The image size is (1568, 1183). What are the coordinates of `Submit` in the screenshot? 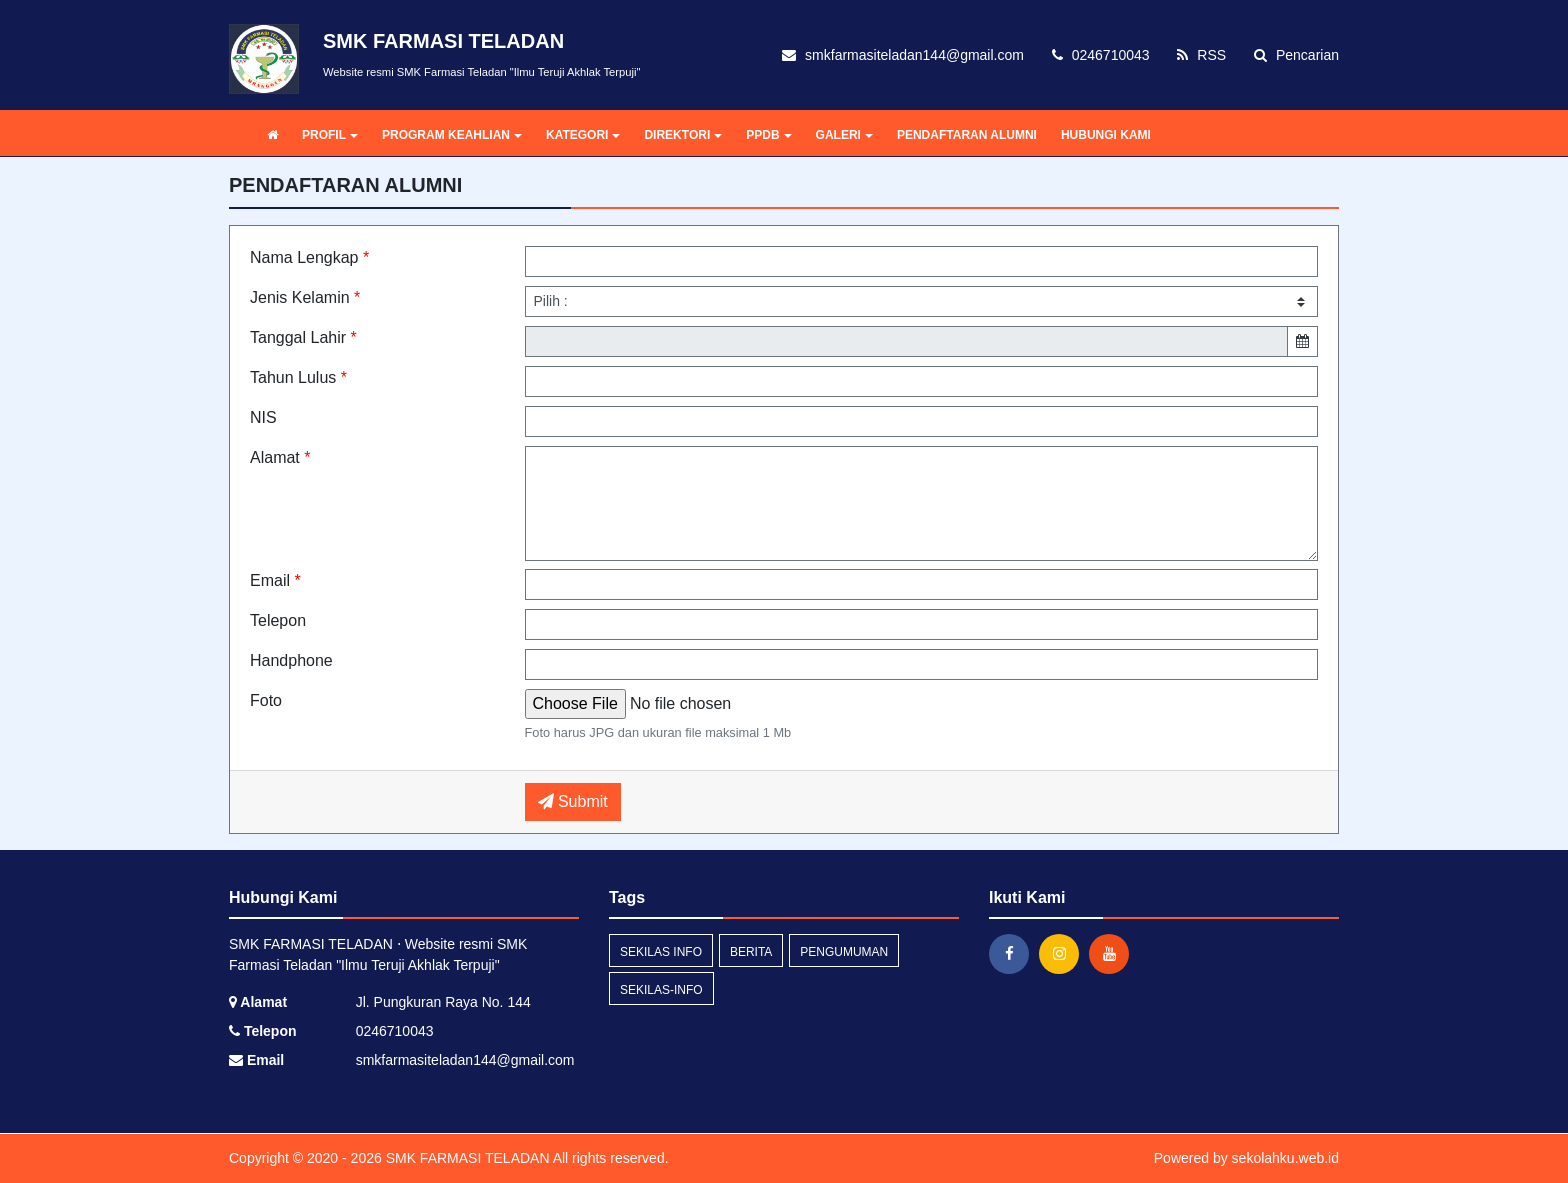 It's located at (573, 801).